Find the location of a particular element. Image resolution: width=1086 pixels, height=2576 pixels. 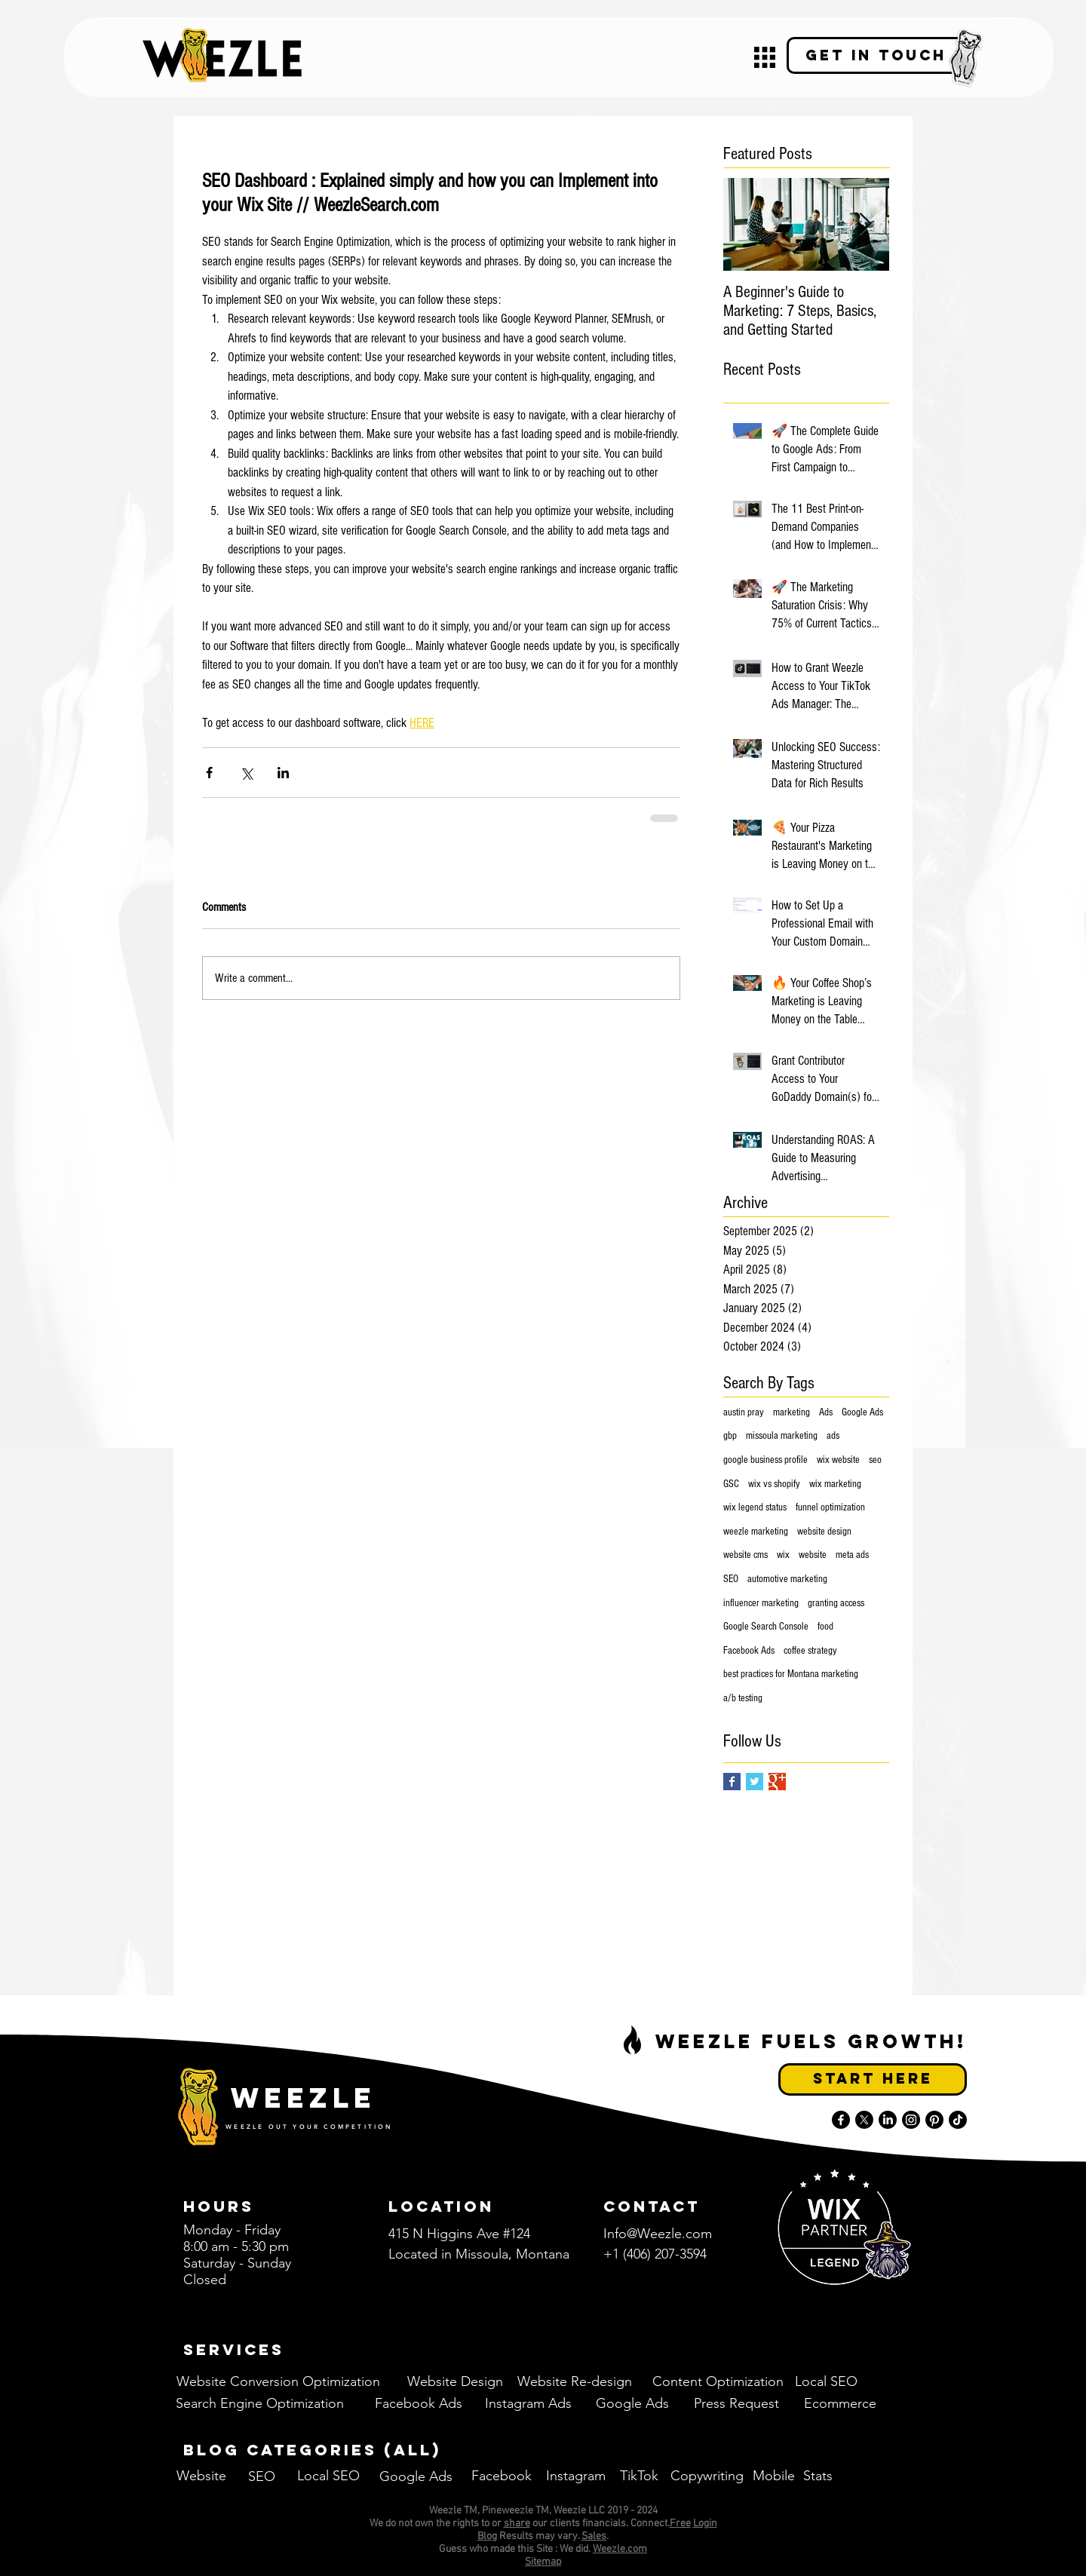

[Google+ Basic Square] is located at coordinates (777, 1781).